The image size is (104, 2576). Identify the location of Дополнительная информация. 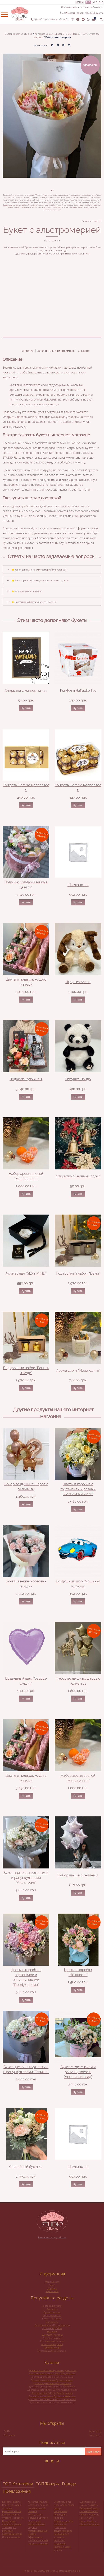
(55, 351).